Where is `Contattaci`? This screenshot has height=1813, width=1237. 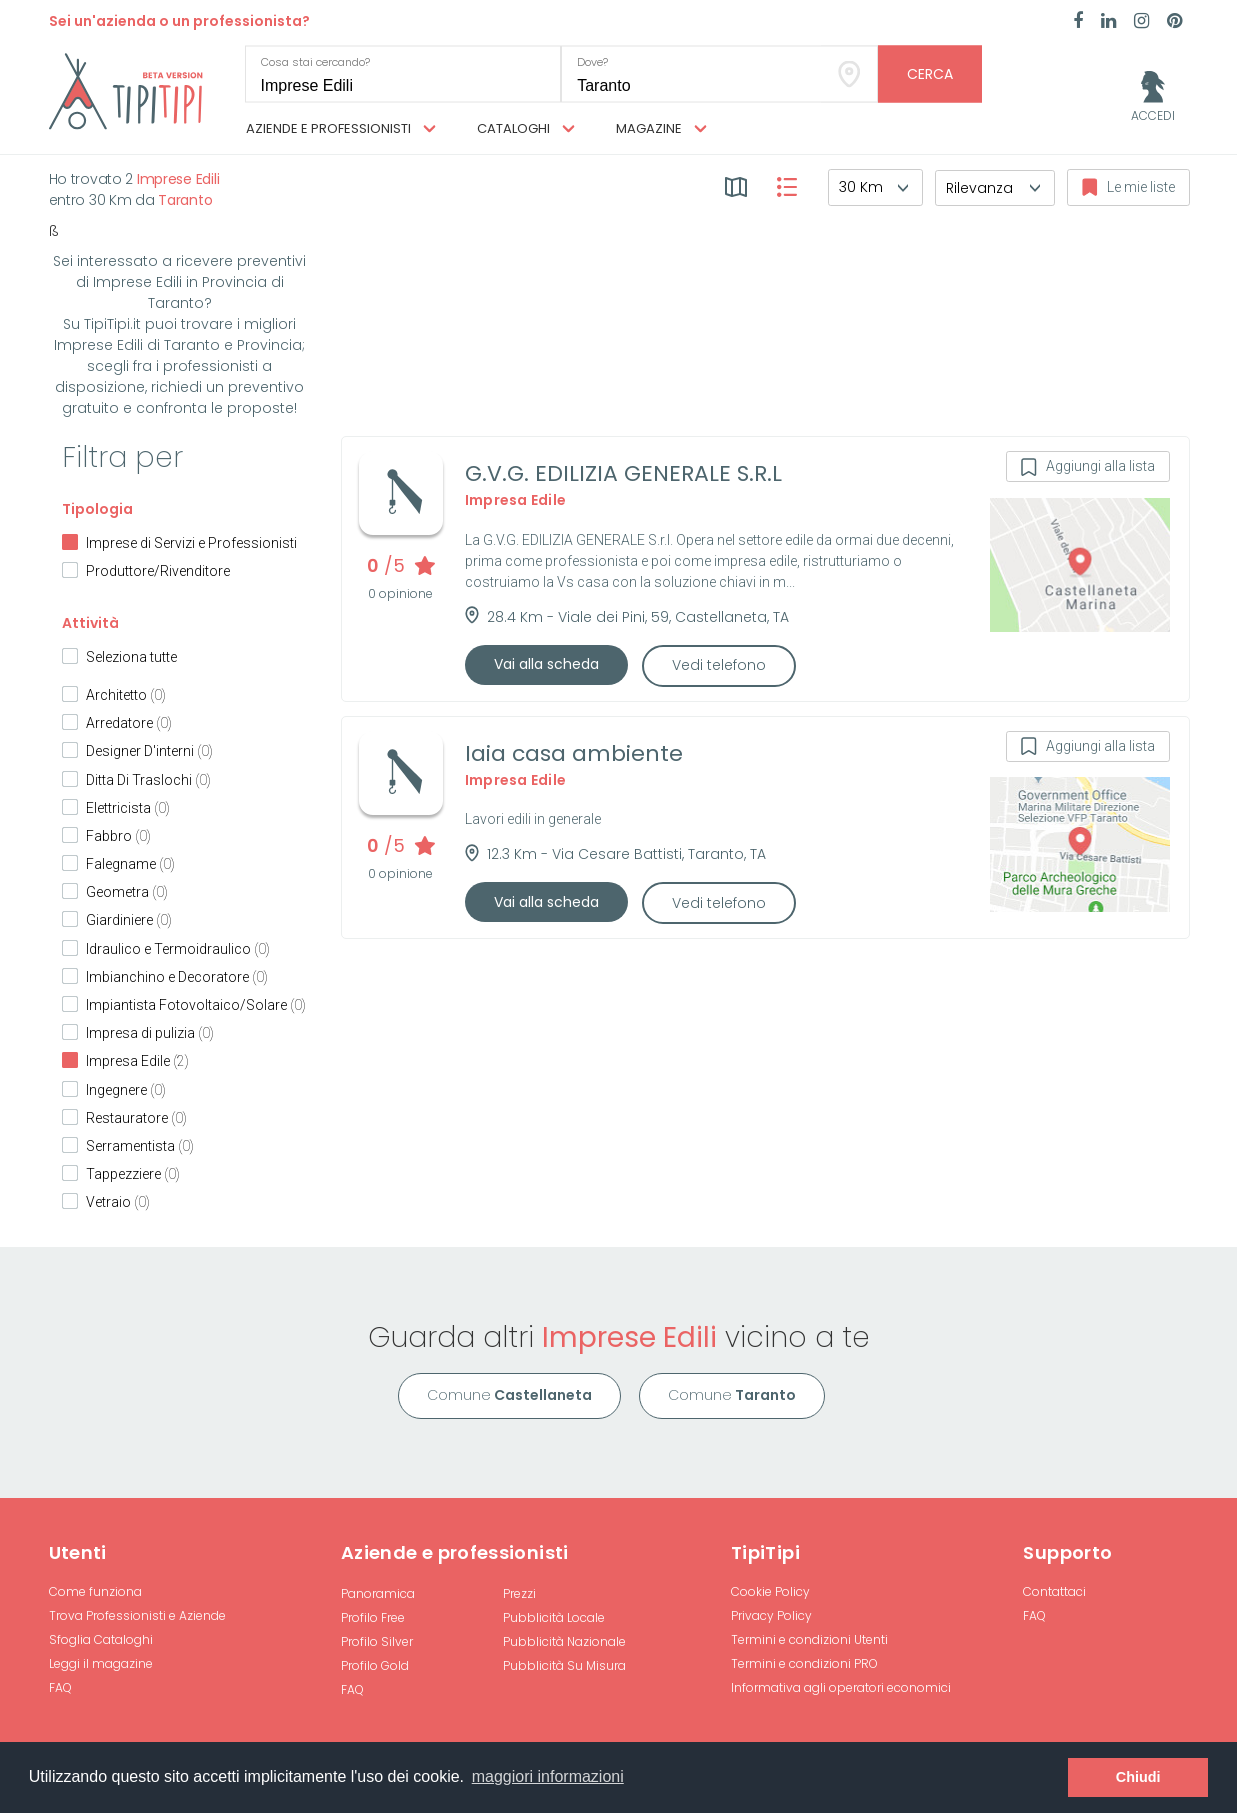
Contattaci is located at coordinates (1054, 1591).